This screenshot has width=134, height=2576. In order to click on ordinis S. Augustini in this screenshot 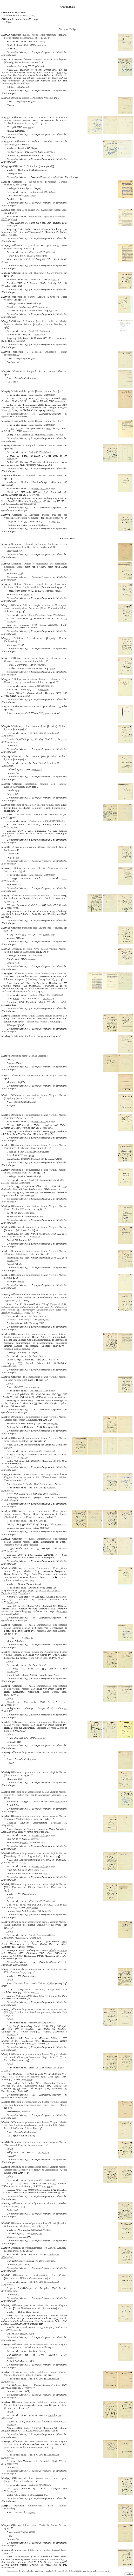, I will do `click(27, 97)`.